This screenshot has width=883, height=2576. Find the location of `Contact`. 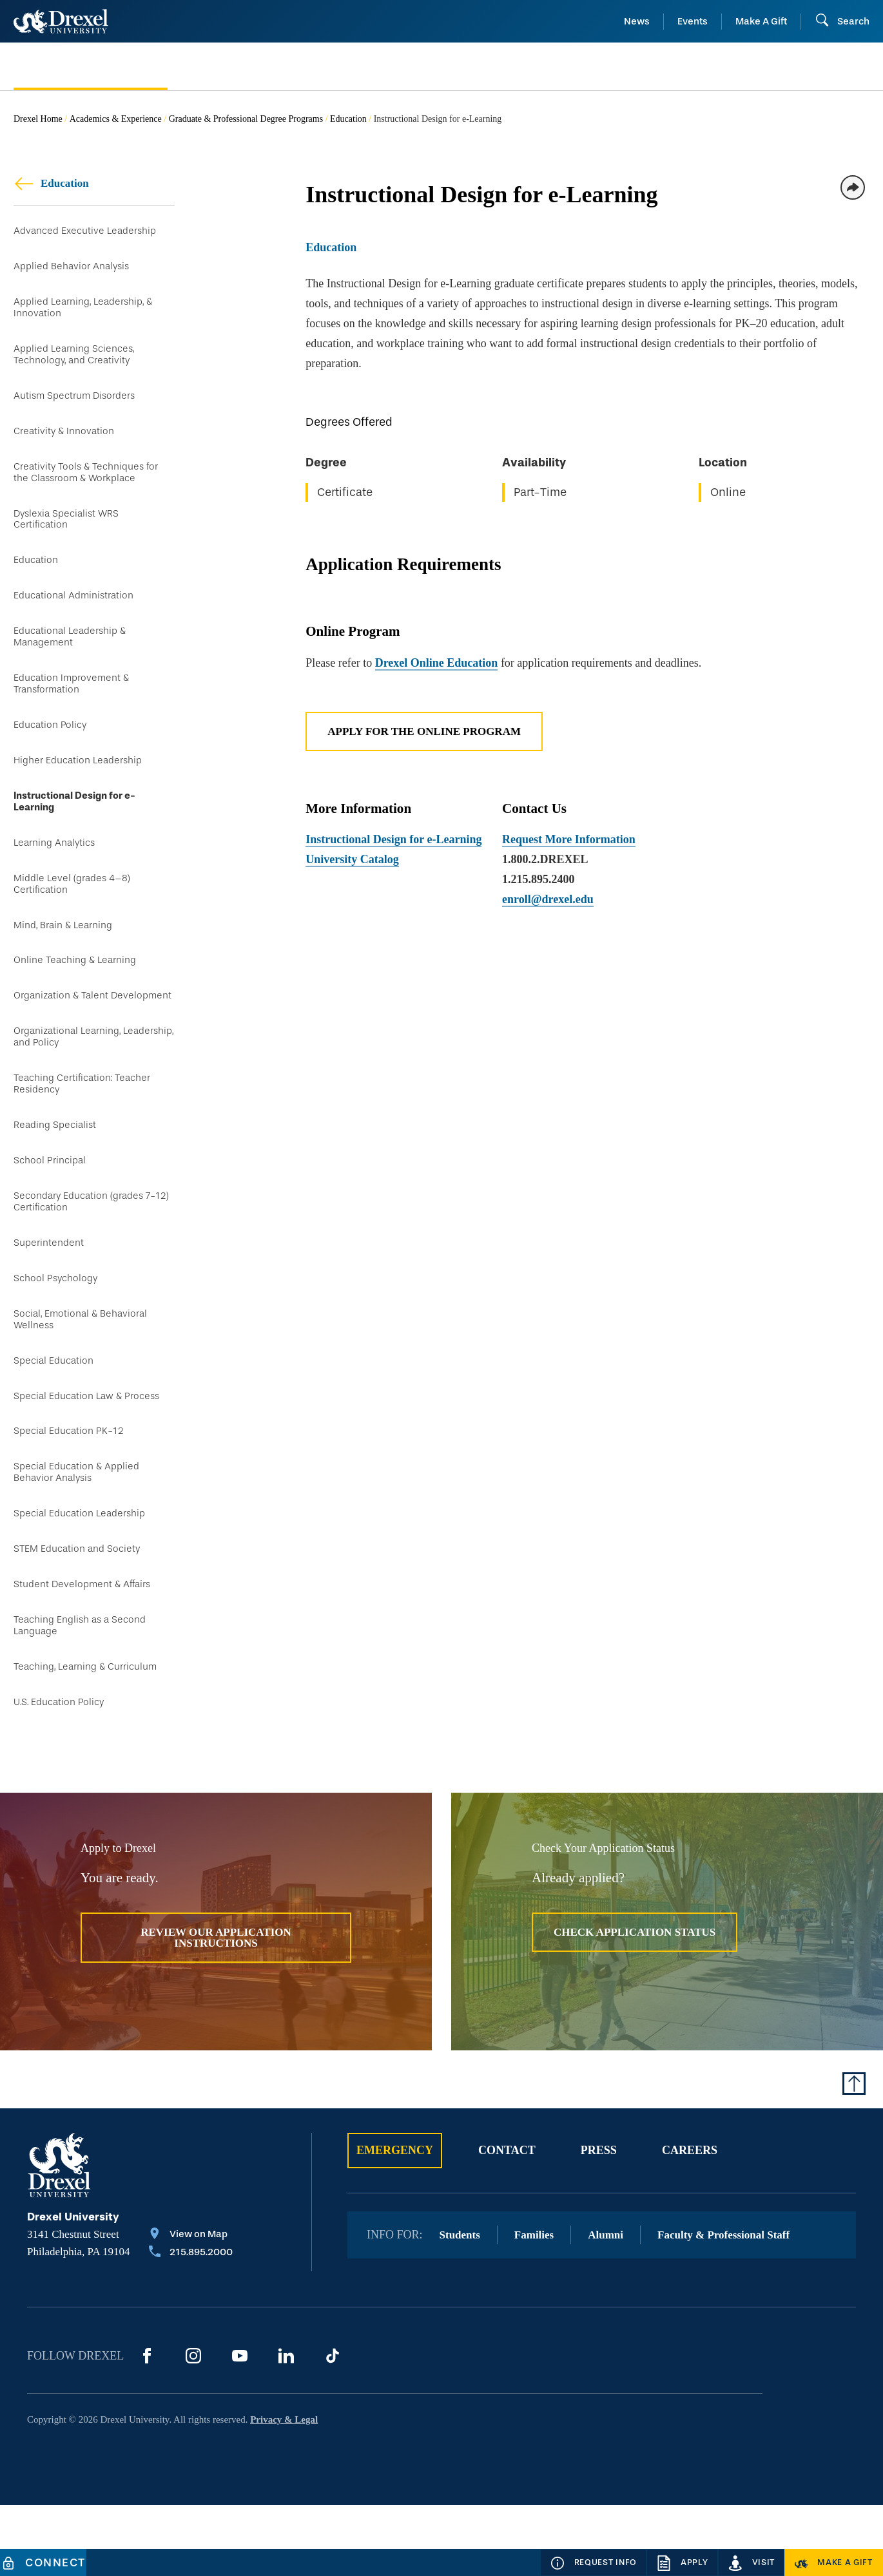

Contact is located at coordinates (507, 2221).